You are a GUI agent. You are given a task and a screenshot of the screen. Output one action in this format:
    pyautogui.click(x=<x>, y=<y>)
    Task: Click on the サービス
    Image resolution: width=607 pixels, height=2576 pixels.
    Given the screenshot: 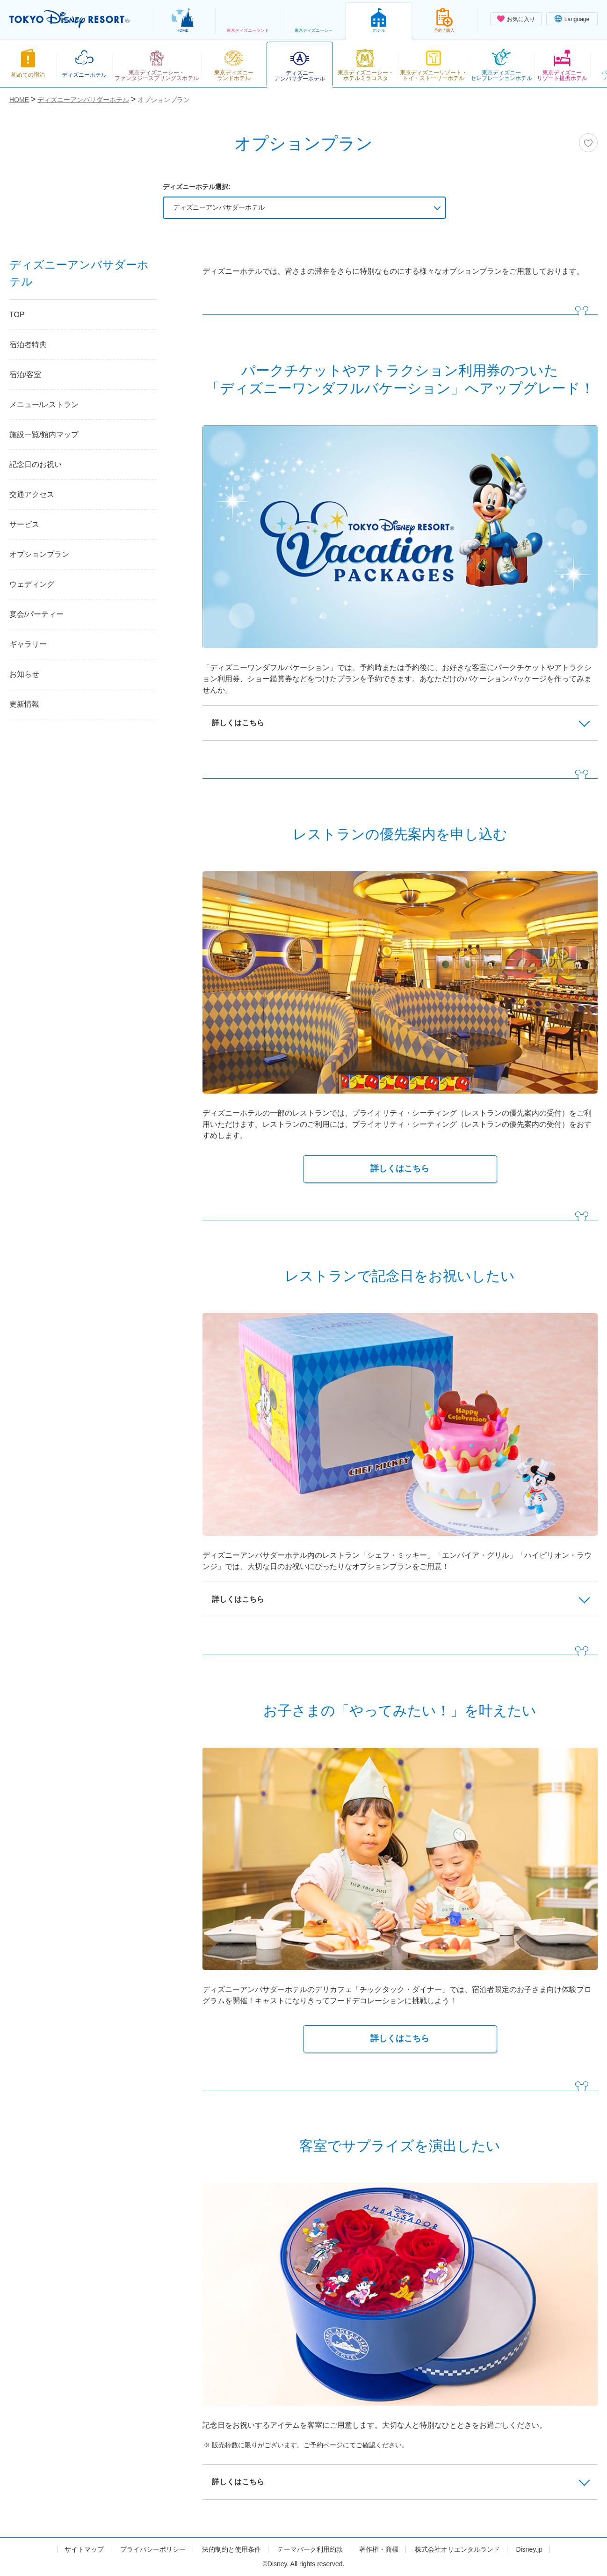 What is the action you would take?
    pyautogui.click(x=24, y=524)
    